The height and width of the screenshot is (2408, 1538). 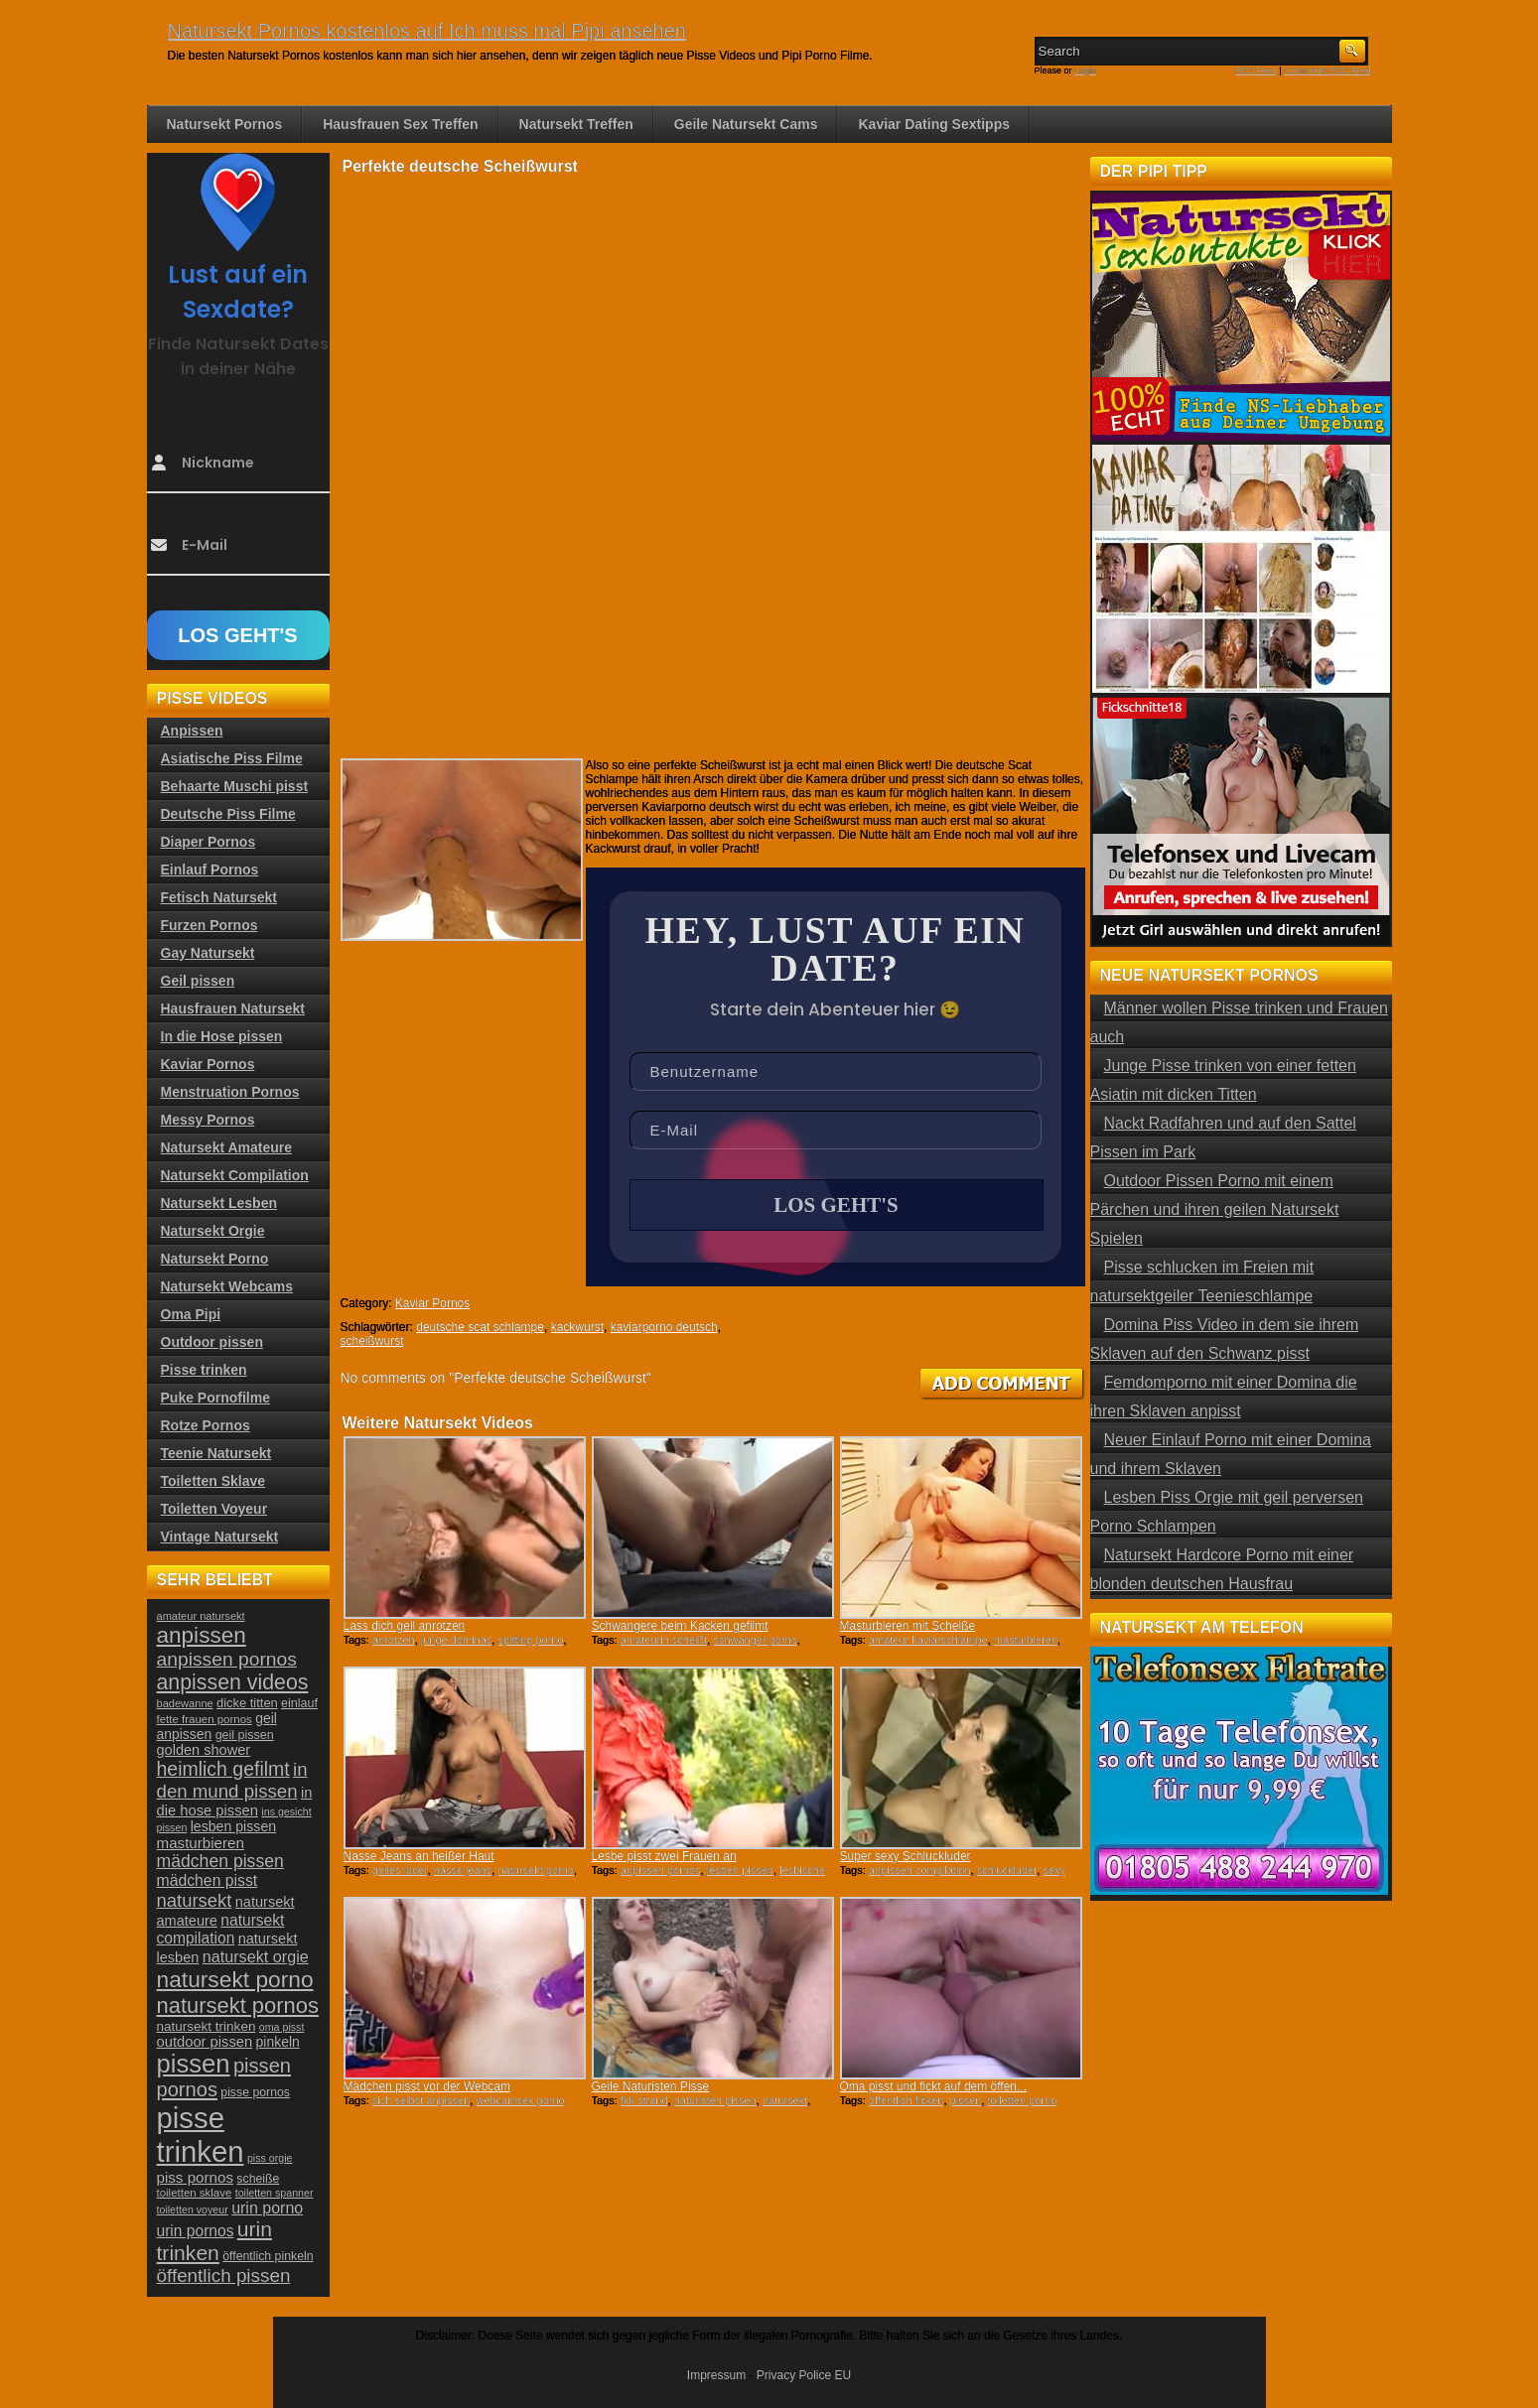 I want to click on webcamsex porno, so click(x=520, y=2100).